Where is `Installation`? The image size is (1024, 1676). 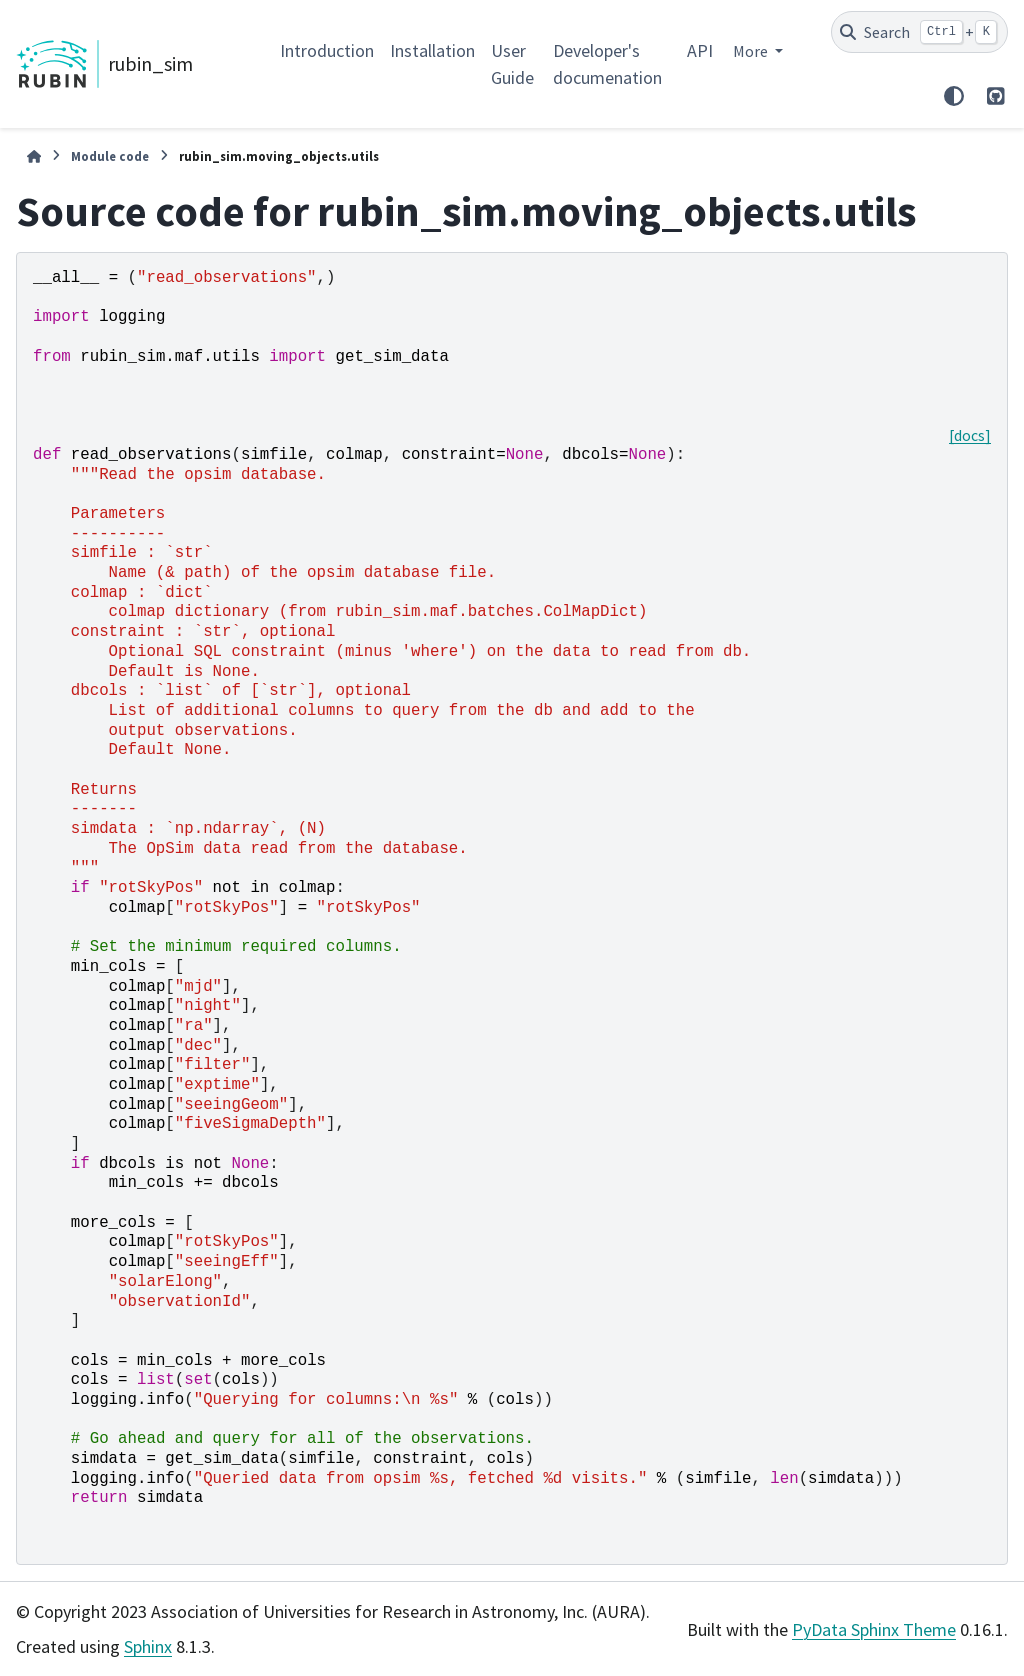 Installation is located at coordinates (432, 50).